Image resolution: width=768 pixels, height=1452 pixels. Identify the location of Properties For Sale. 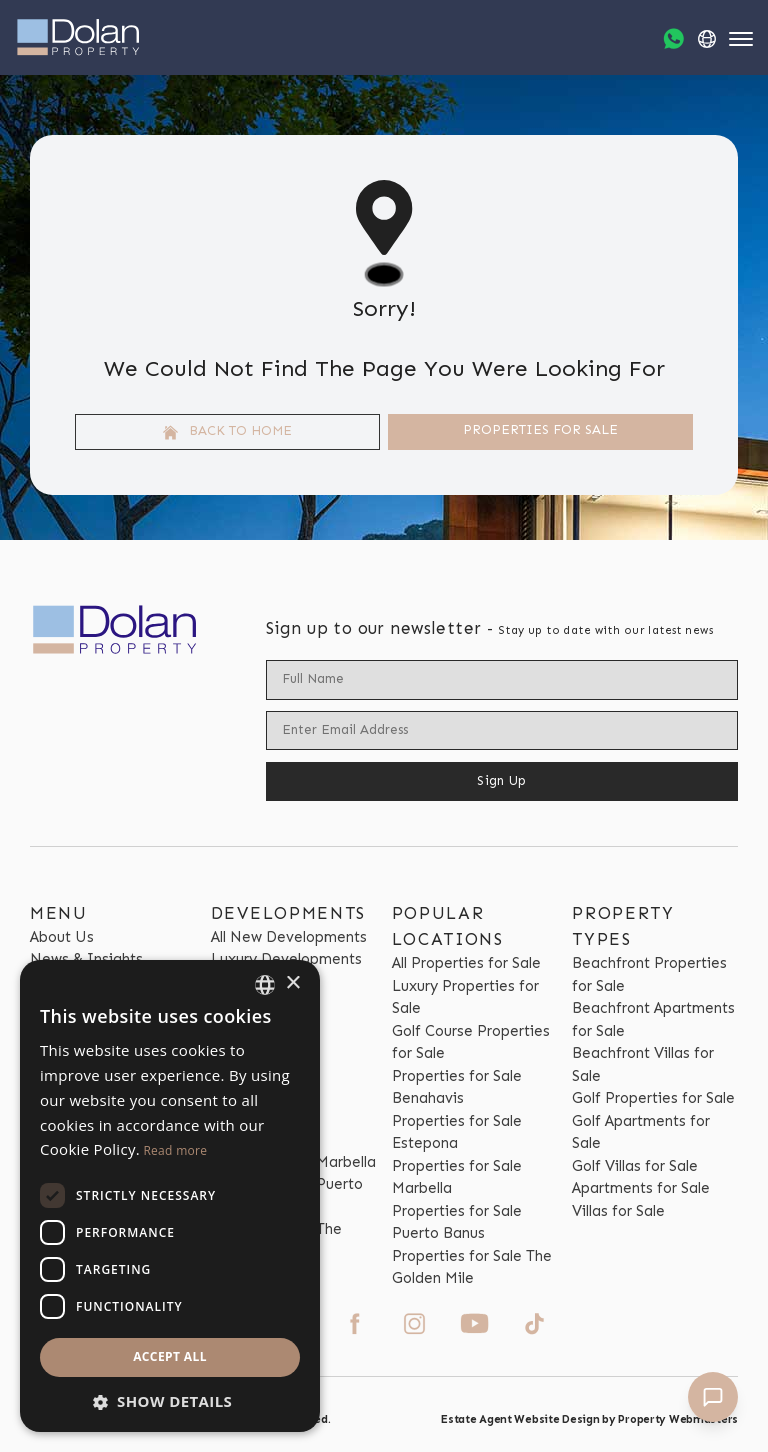
(540, 429).